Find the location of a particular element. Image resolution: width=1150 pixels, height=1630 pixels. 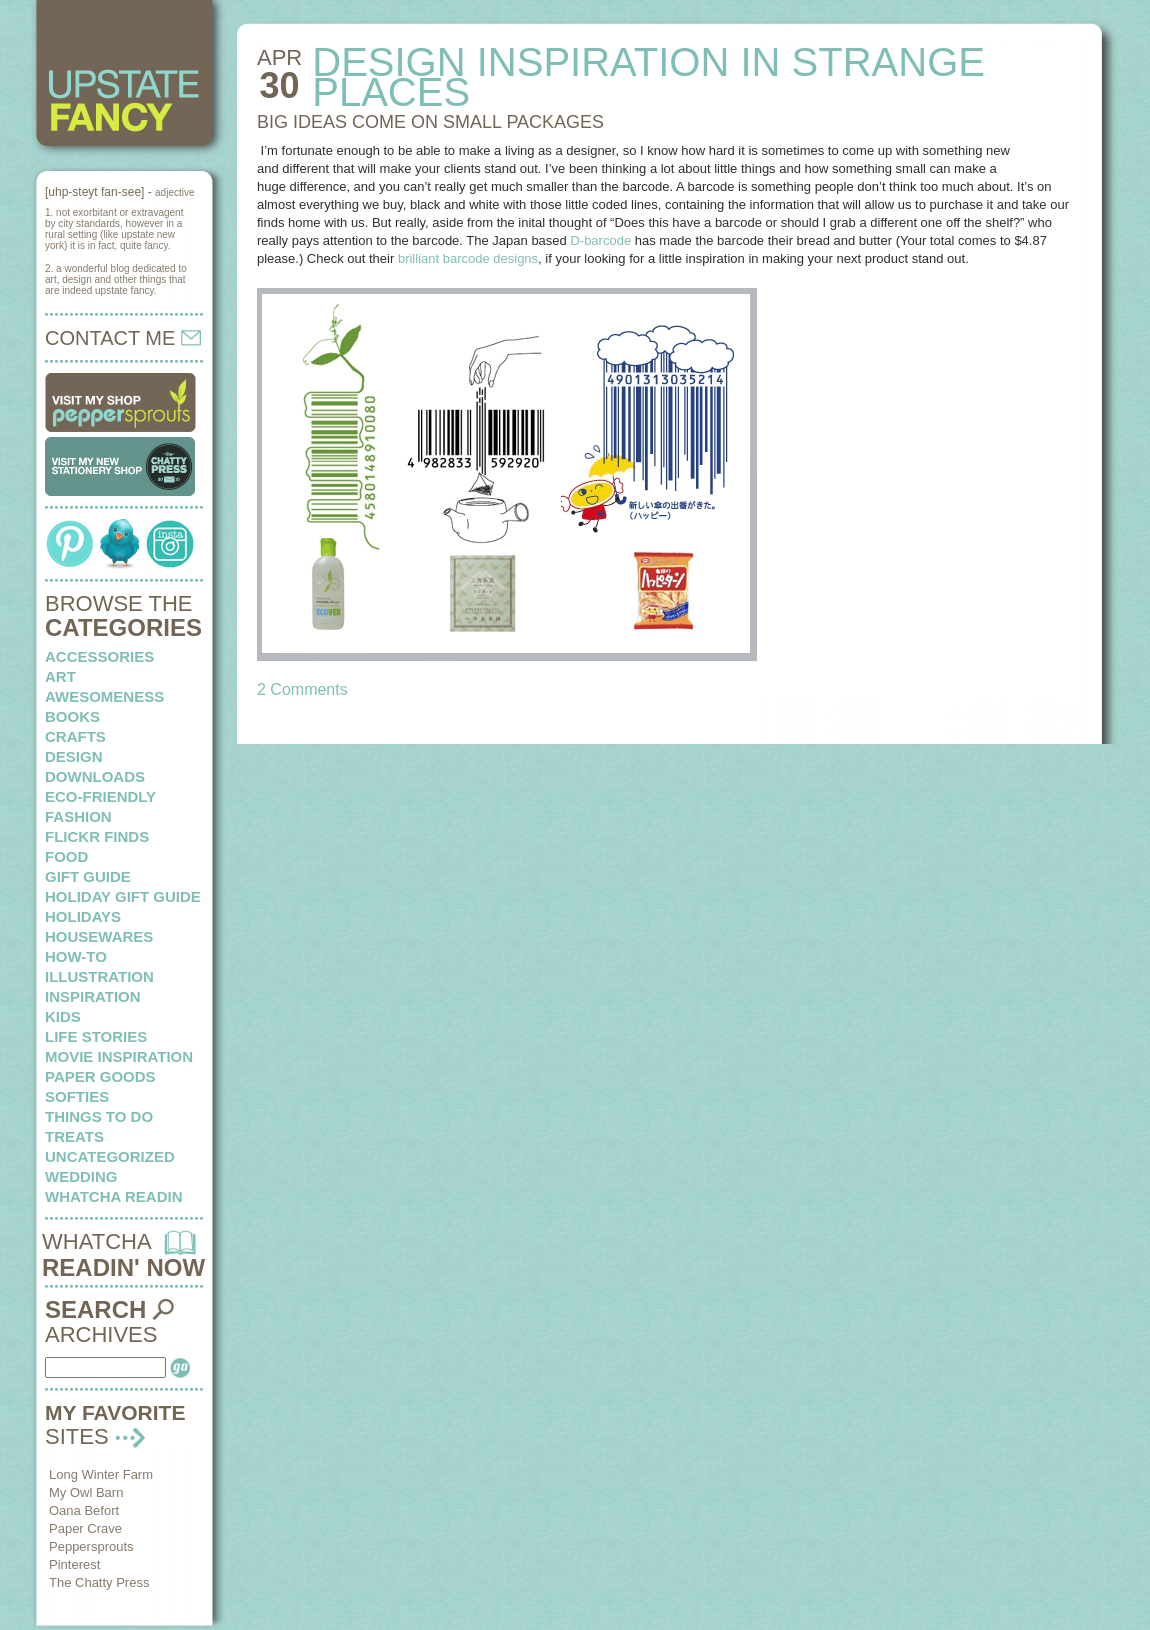

flickr finds is located at coordinates (97, 836).